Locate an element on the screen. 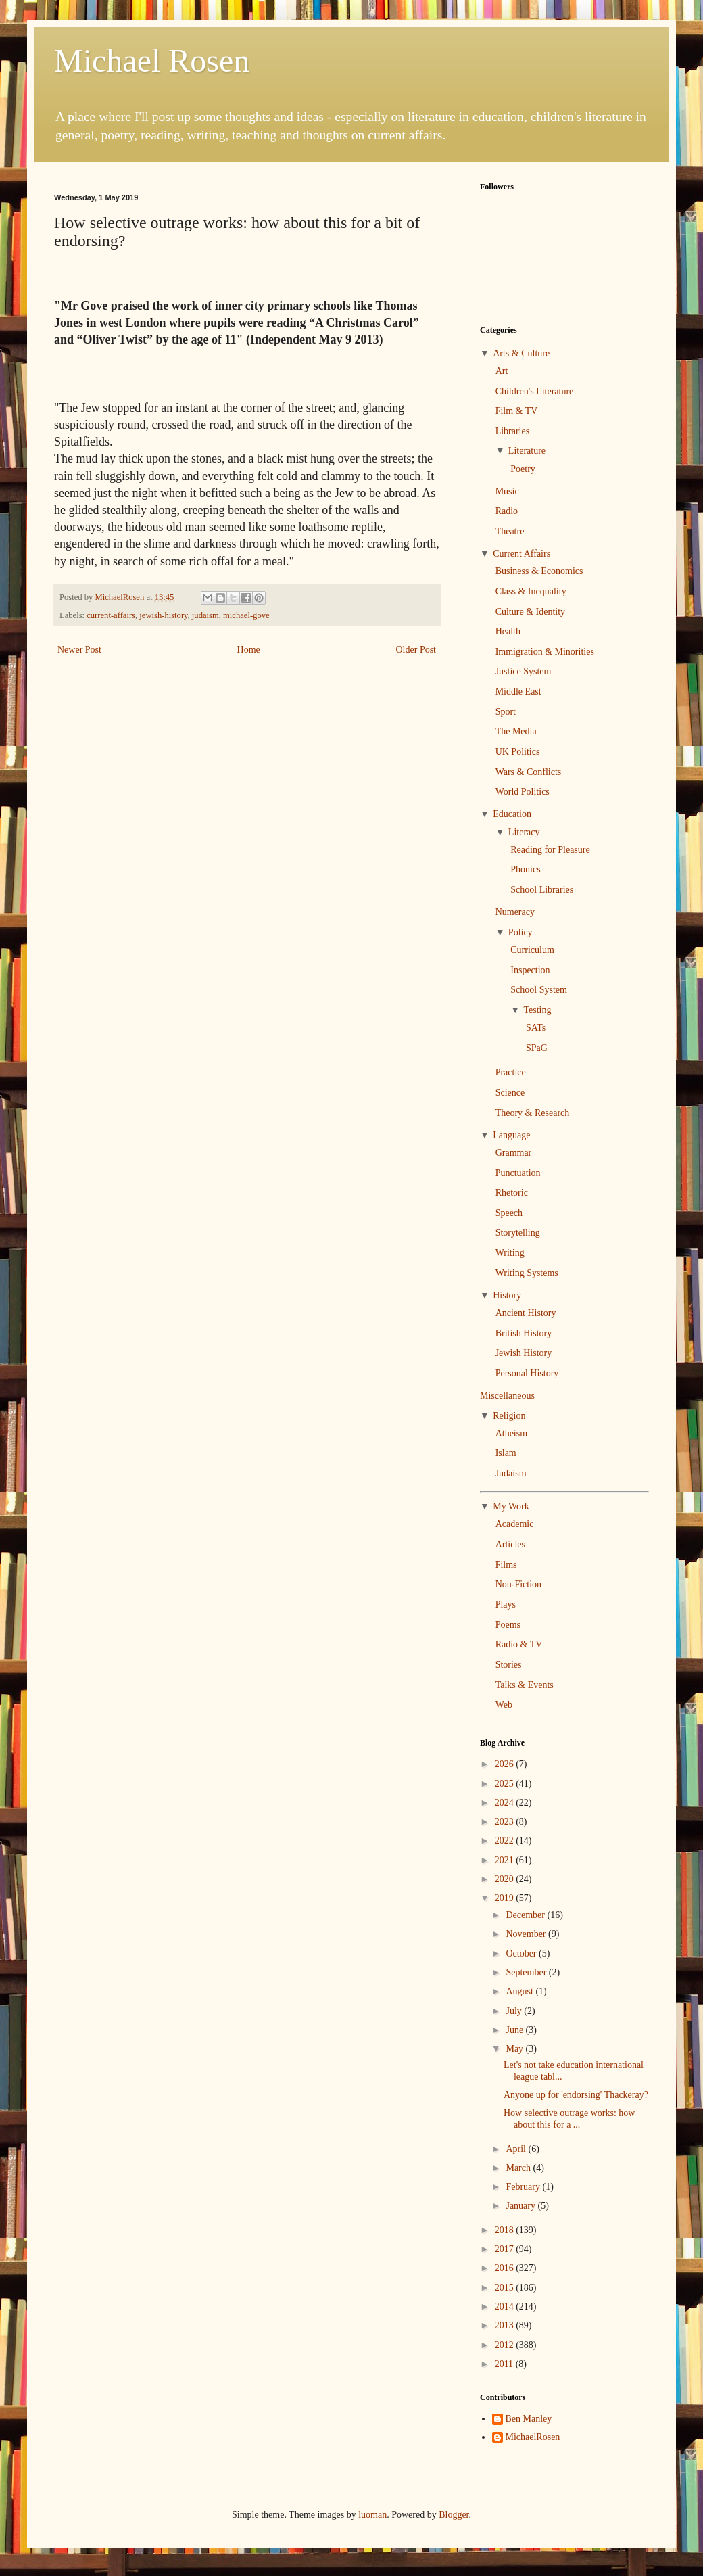 The image size is (703, 2576). Health is located at coordinates (507, 631).